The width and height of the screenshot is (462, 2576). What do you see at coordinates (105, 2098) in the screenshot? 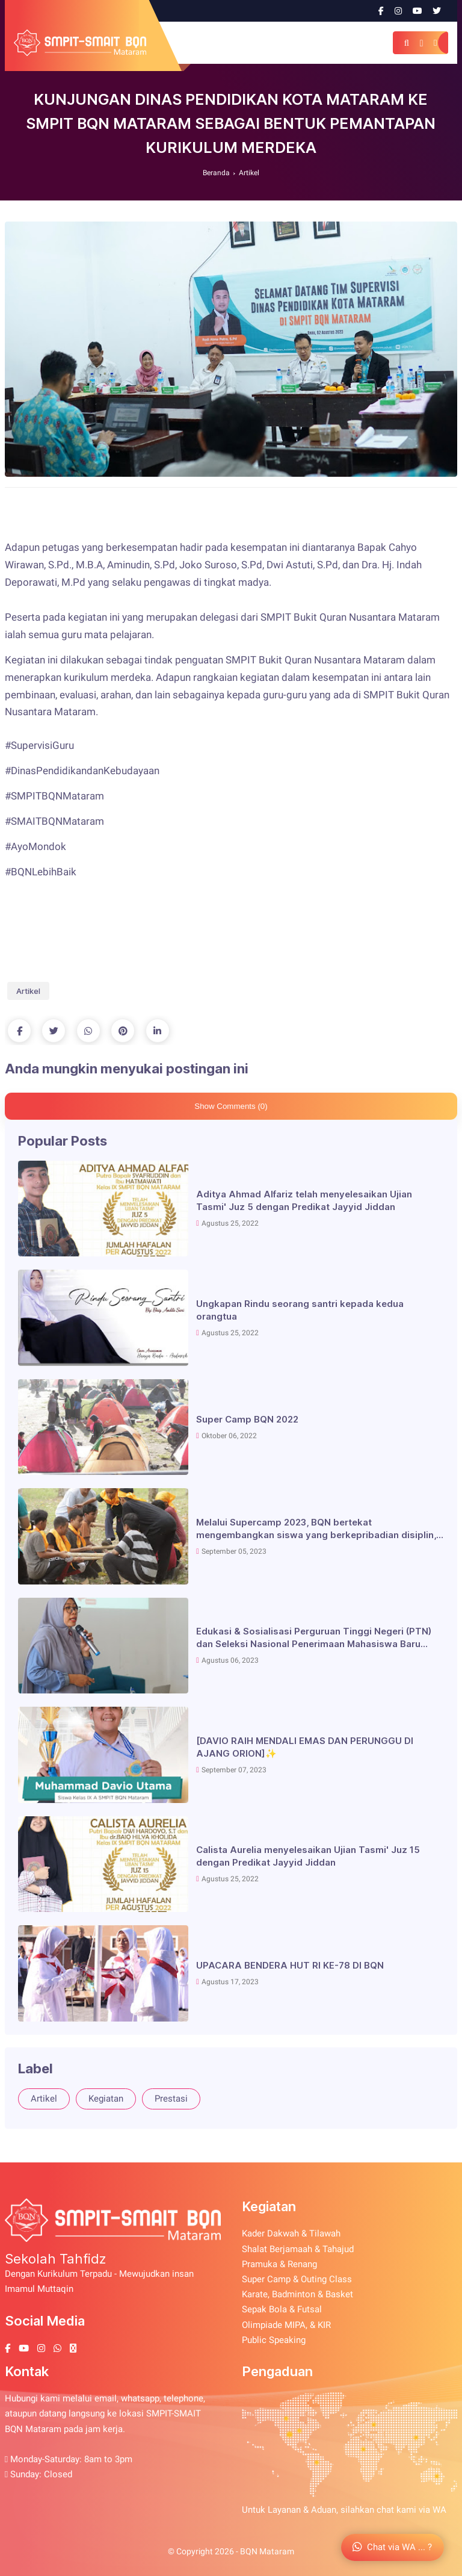
I see `Kegiatan` at bounding box center [105, 2098].